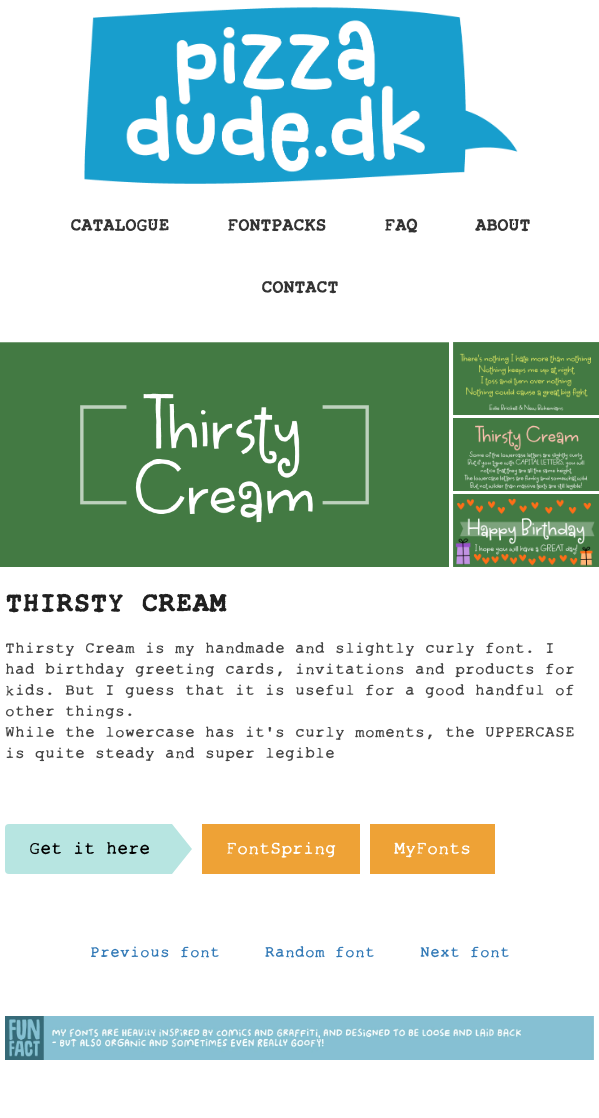 This screenshot has height=1118, width=599. I want to click on Previous font, so click(155, 957).